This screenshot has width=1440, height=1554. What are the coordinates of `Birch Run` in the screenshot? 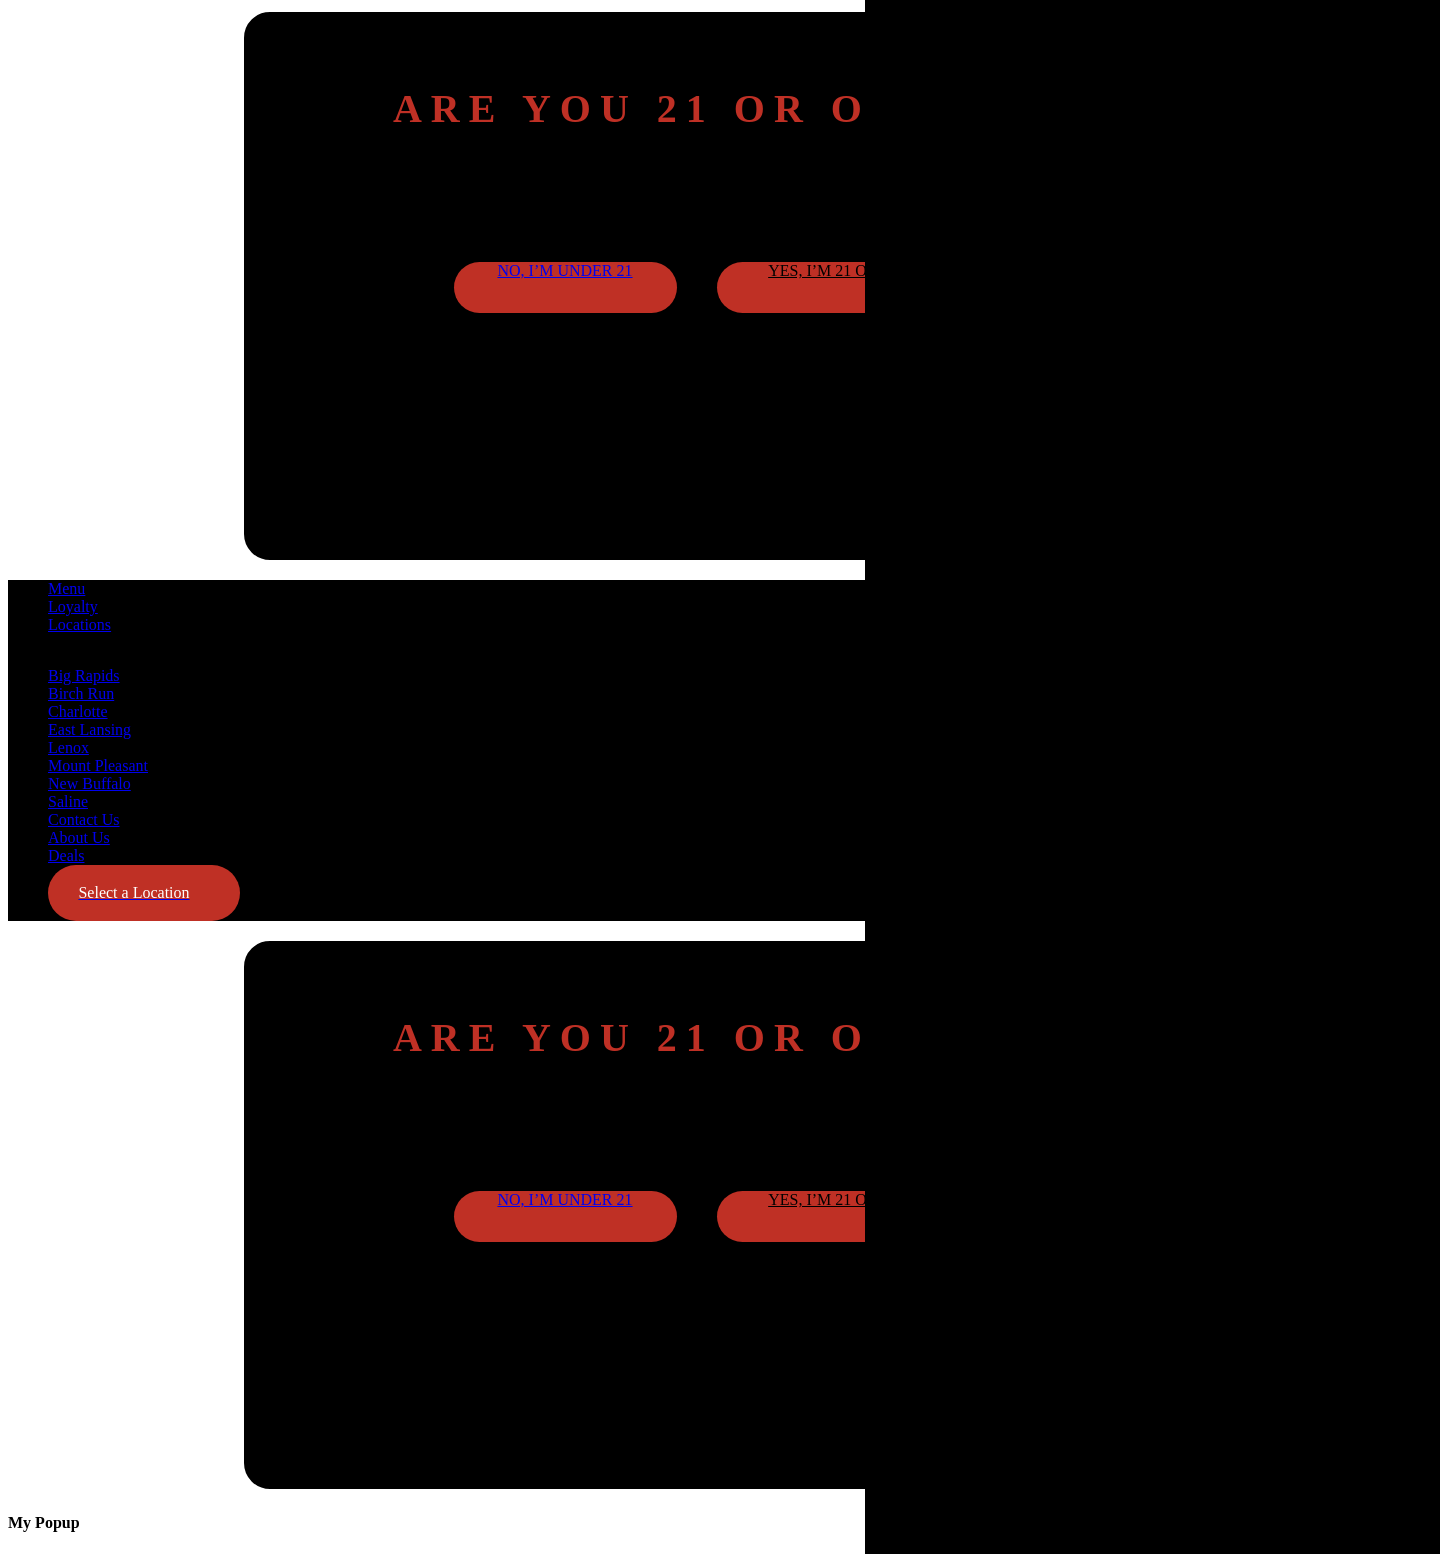 It's located at (81, 693).